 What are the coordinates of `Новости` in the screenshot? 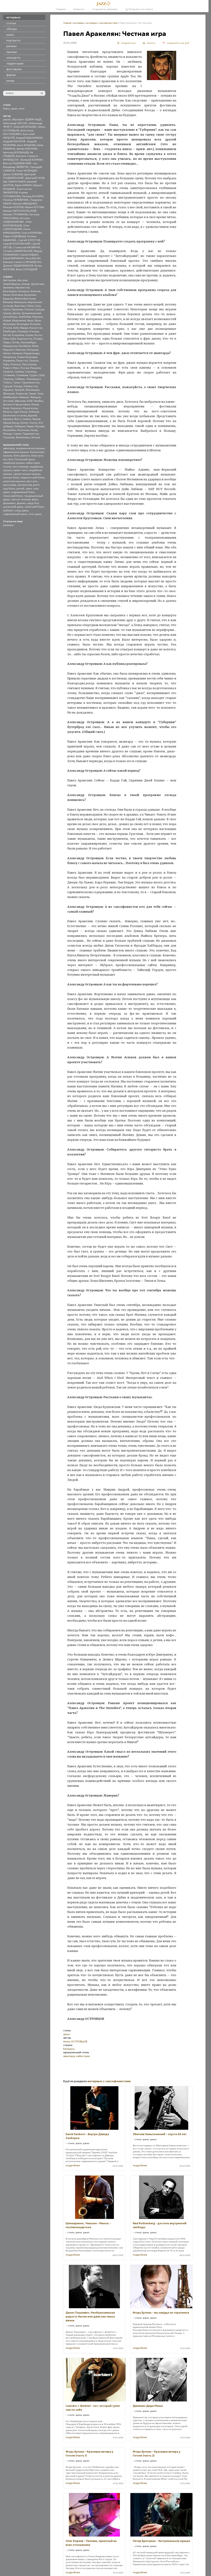 It's located at (79, 9).